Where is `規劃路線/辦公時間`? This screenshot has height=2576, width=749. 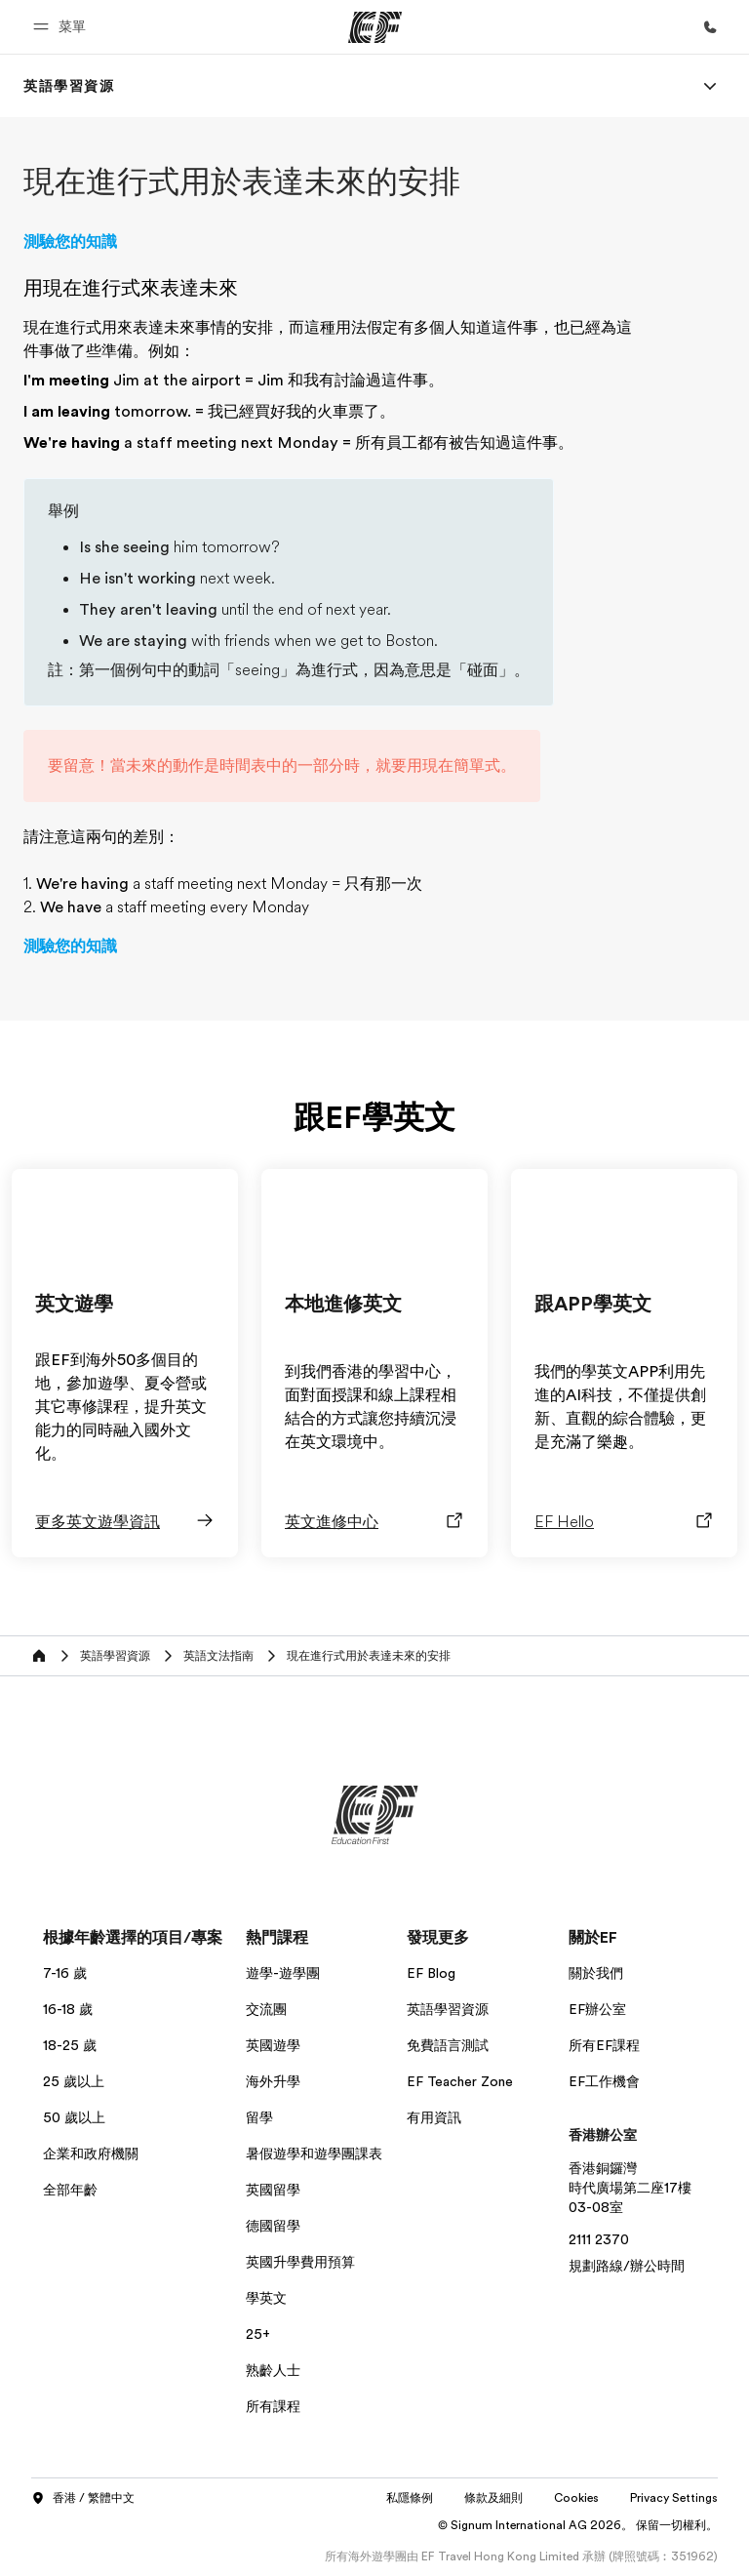
規劃路線/辦公時間 is located at coordinates (627, 2266).